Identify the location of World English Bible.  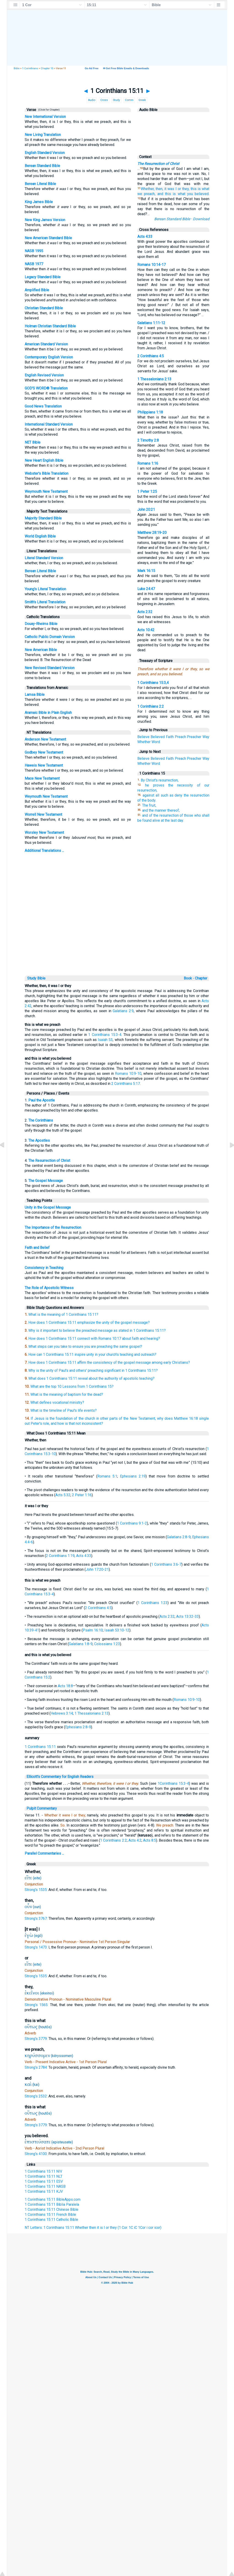
(40, 536).